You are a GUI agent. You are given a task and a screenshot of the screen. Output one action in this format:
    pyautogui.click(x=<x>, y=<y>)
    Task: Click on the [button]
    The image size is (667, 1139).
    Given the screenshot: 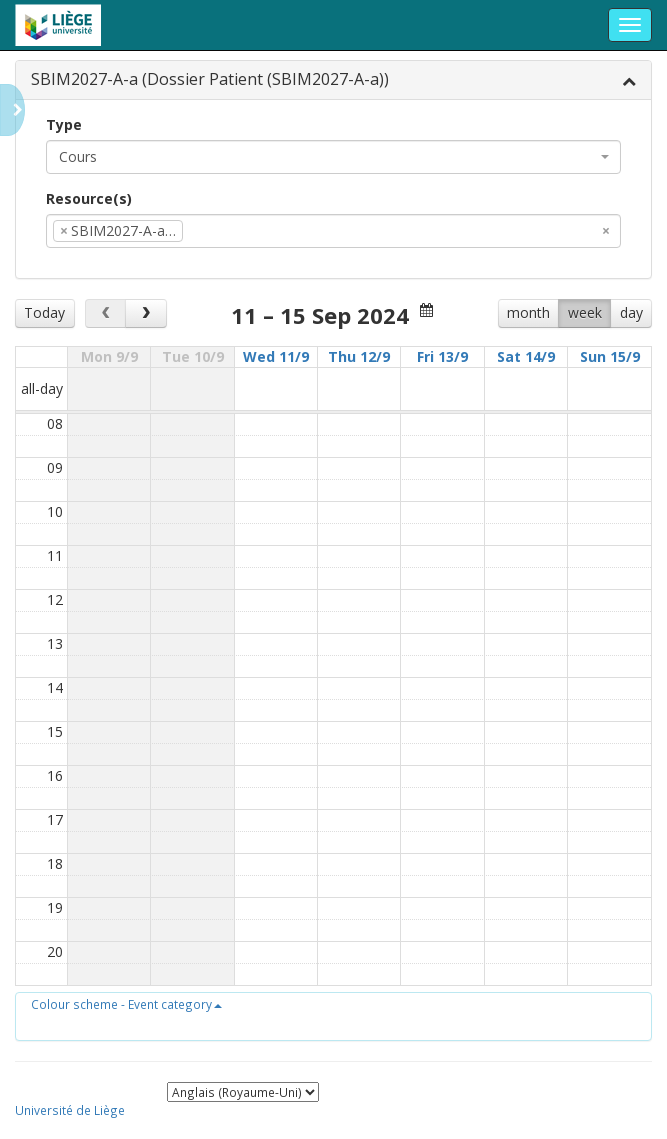 What is the action you would take?
    pyautogui.click(x=126, y=1004)
    